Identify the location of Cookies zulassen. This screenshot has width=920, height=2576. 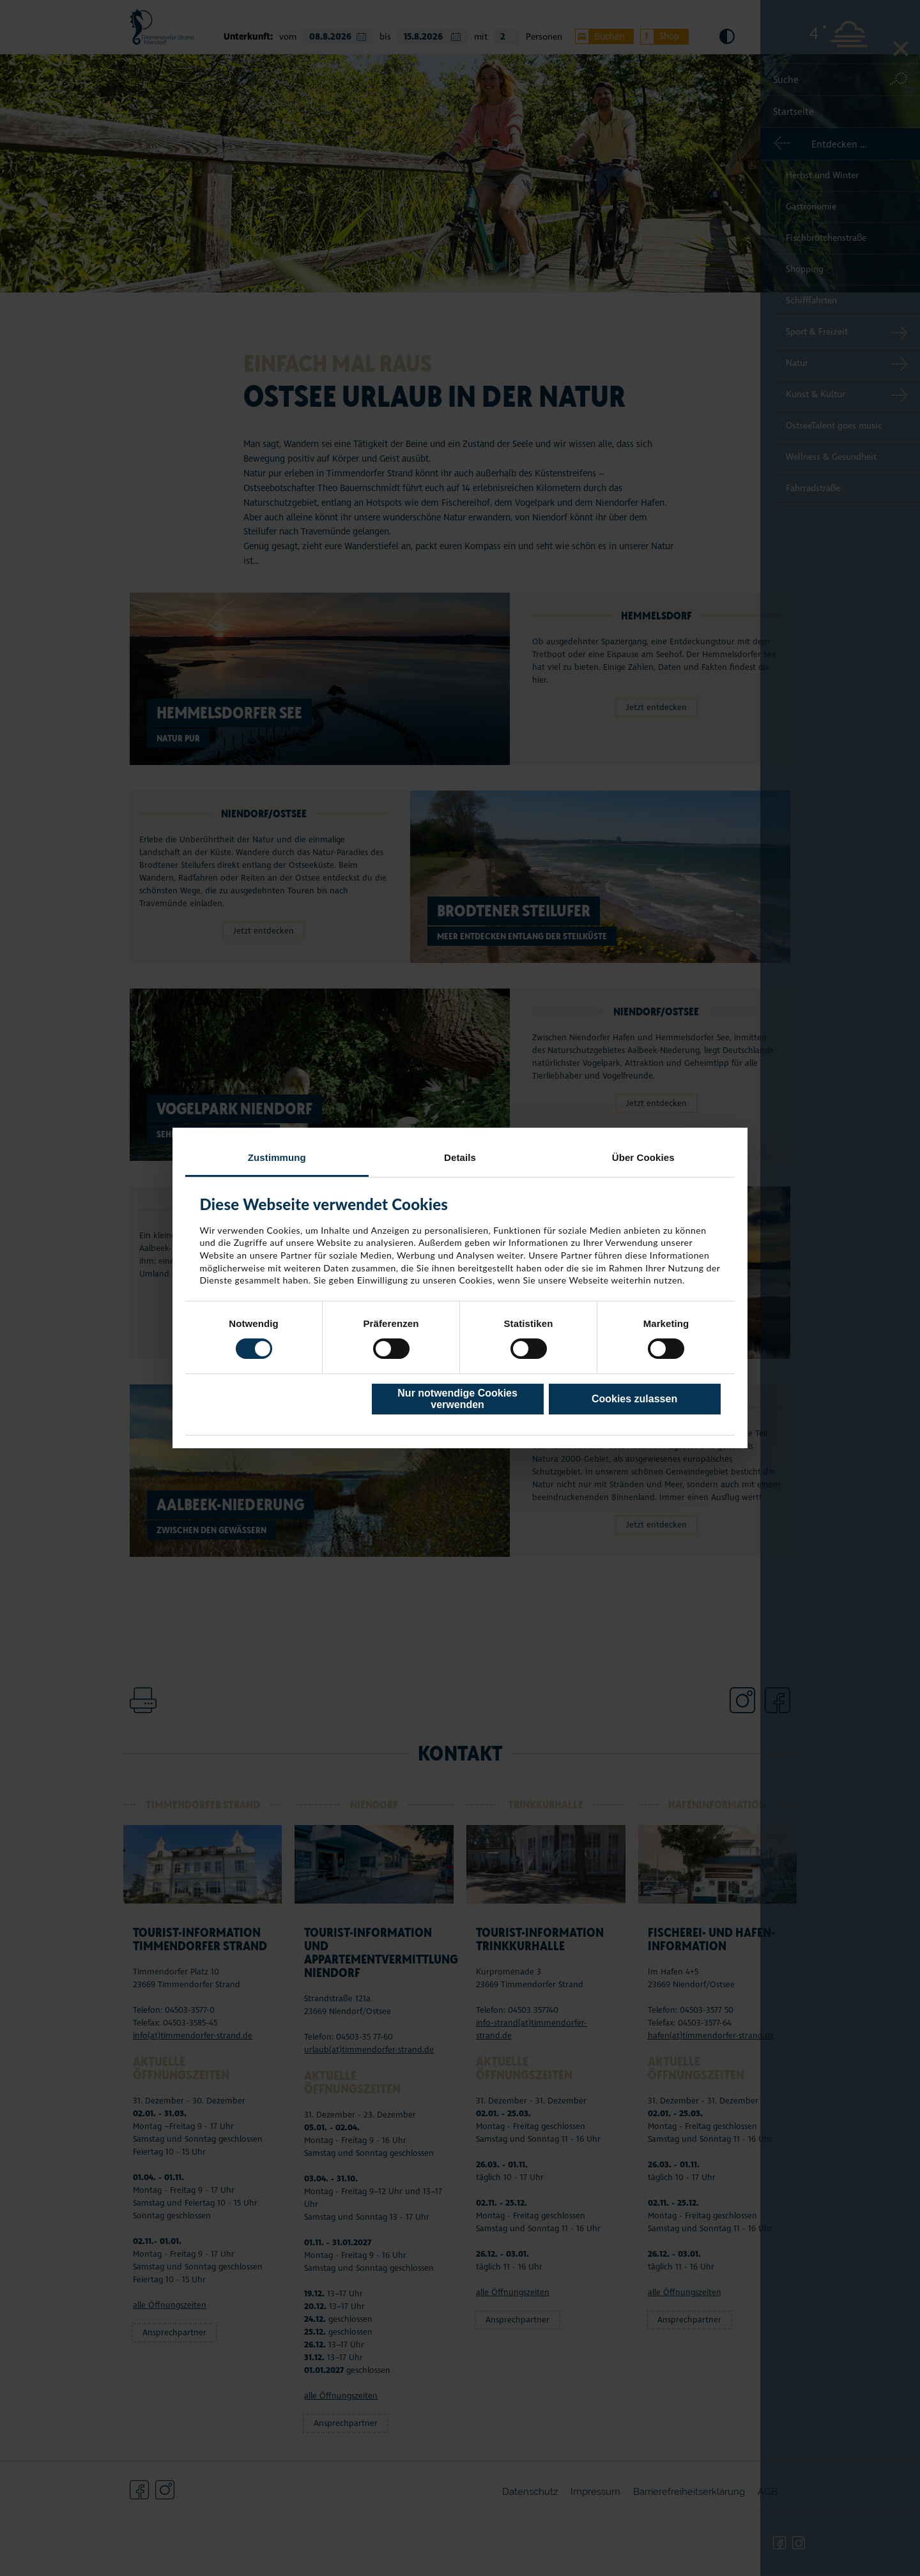
(634, 1398).